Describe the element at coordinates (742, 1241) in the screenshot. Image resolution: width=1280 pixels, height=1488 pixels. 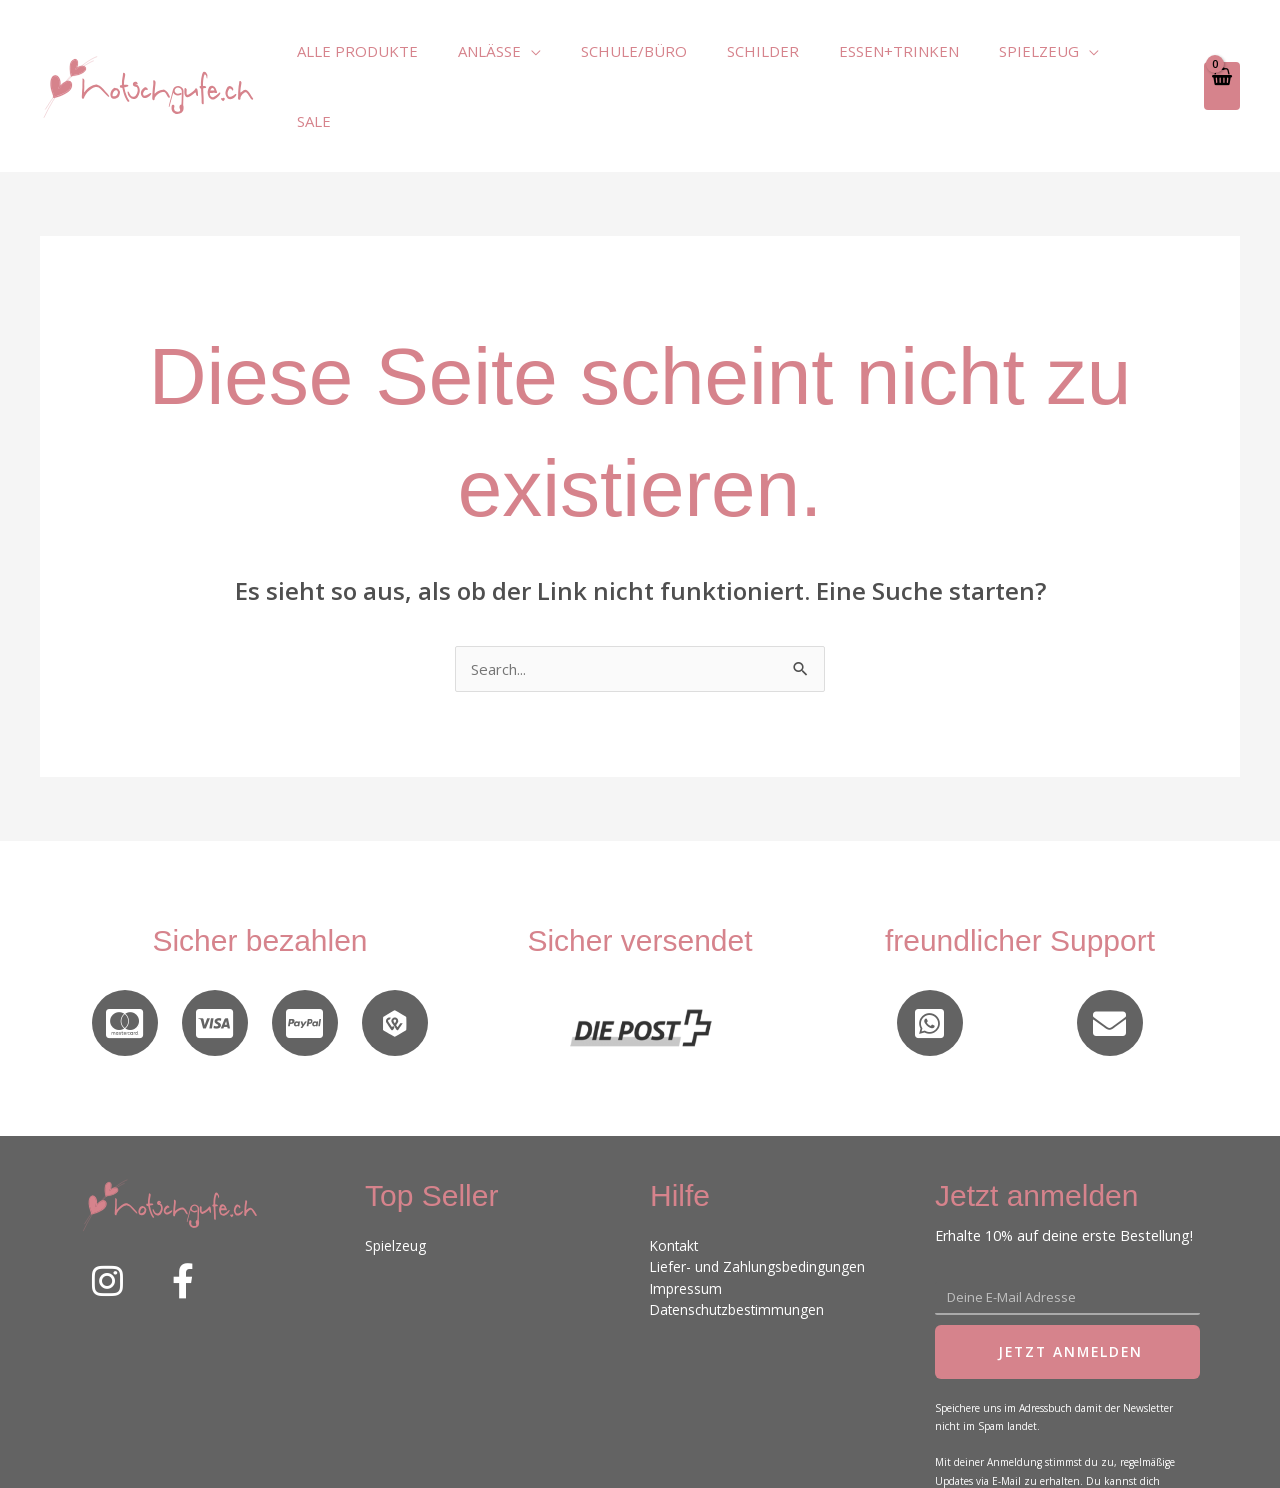
I see `Datenschutzbestimmungen` at that location.